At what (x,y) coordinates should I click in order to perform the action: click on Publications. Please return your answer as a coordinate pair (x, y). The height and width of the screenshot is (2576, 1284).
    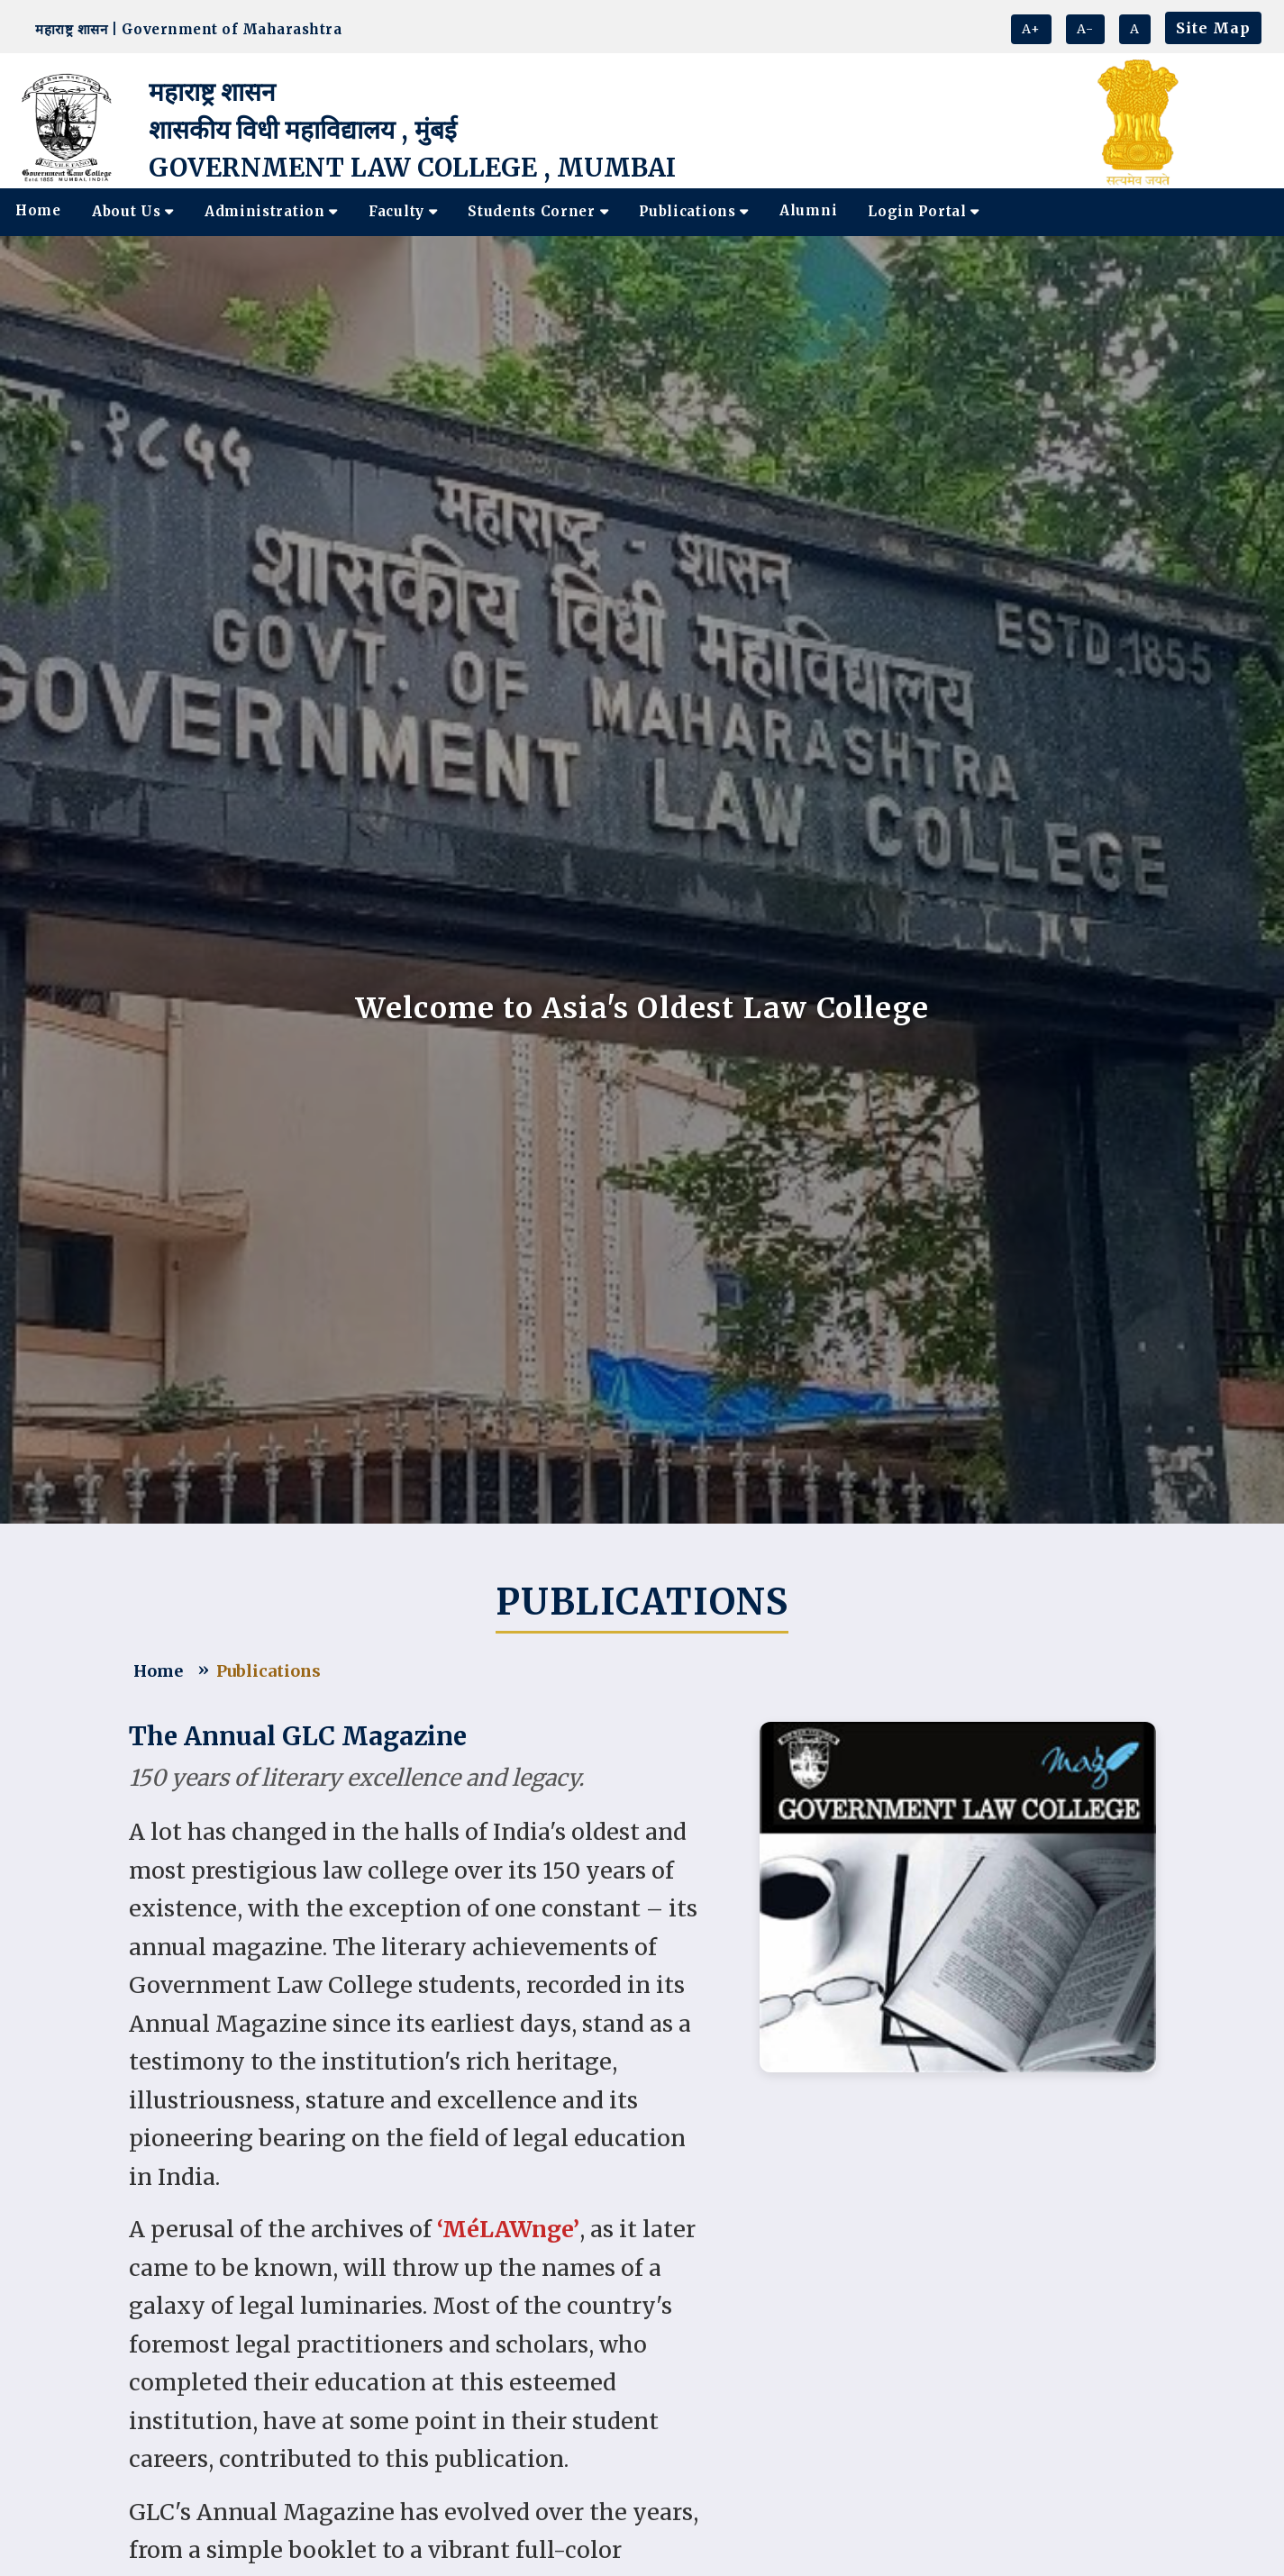
    Looking at the image, I should click on (694, 211).